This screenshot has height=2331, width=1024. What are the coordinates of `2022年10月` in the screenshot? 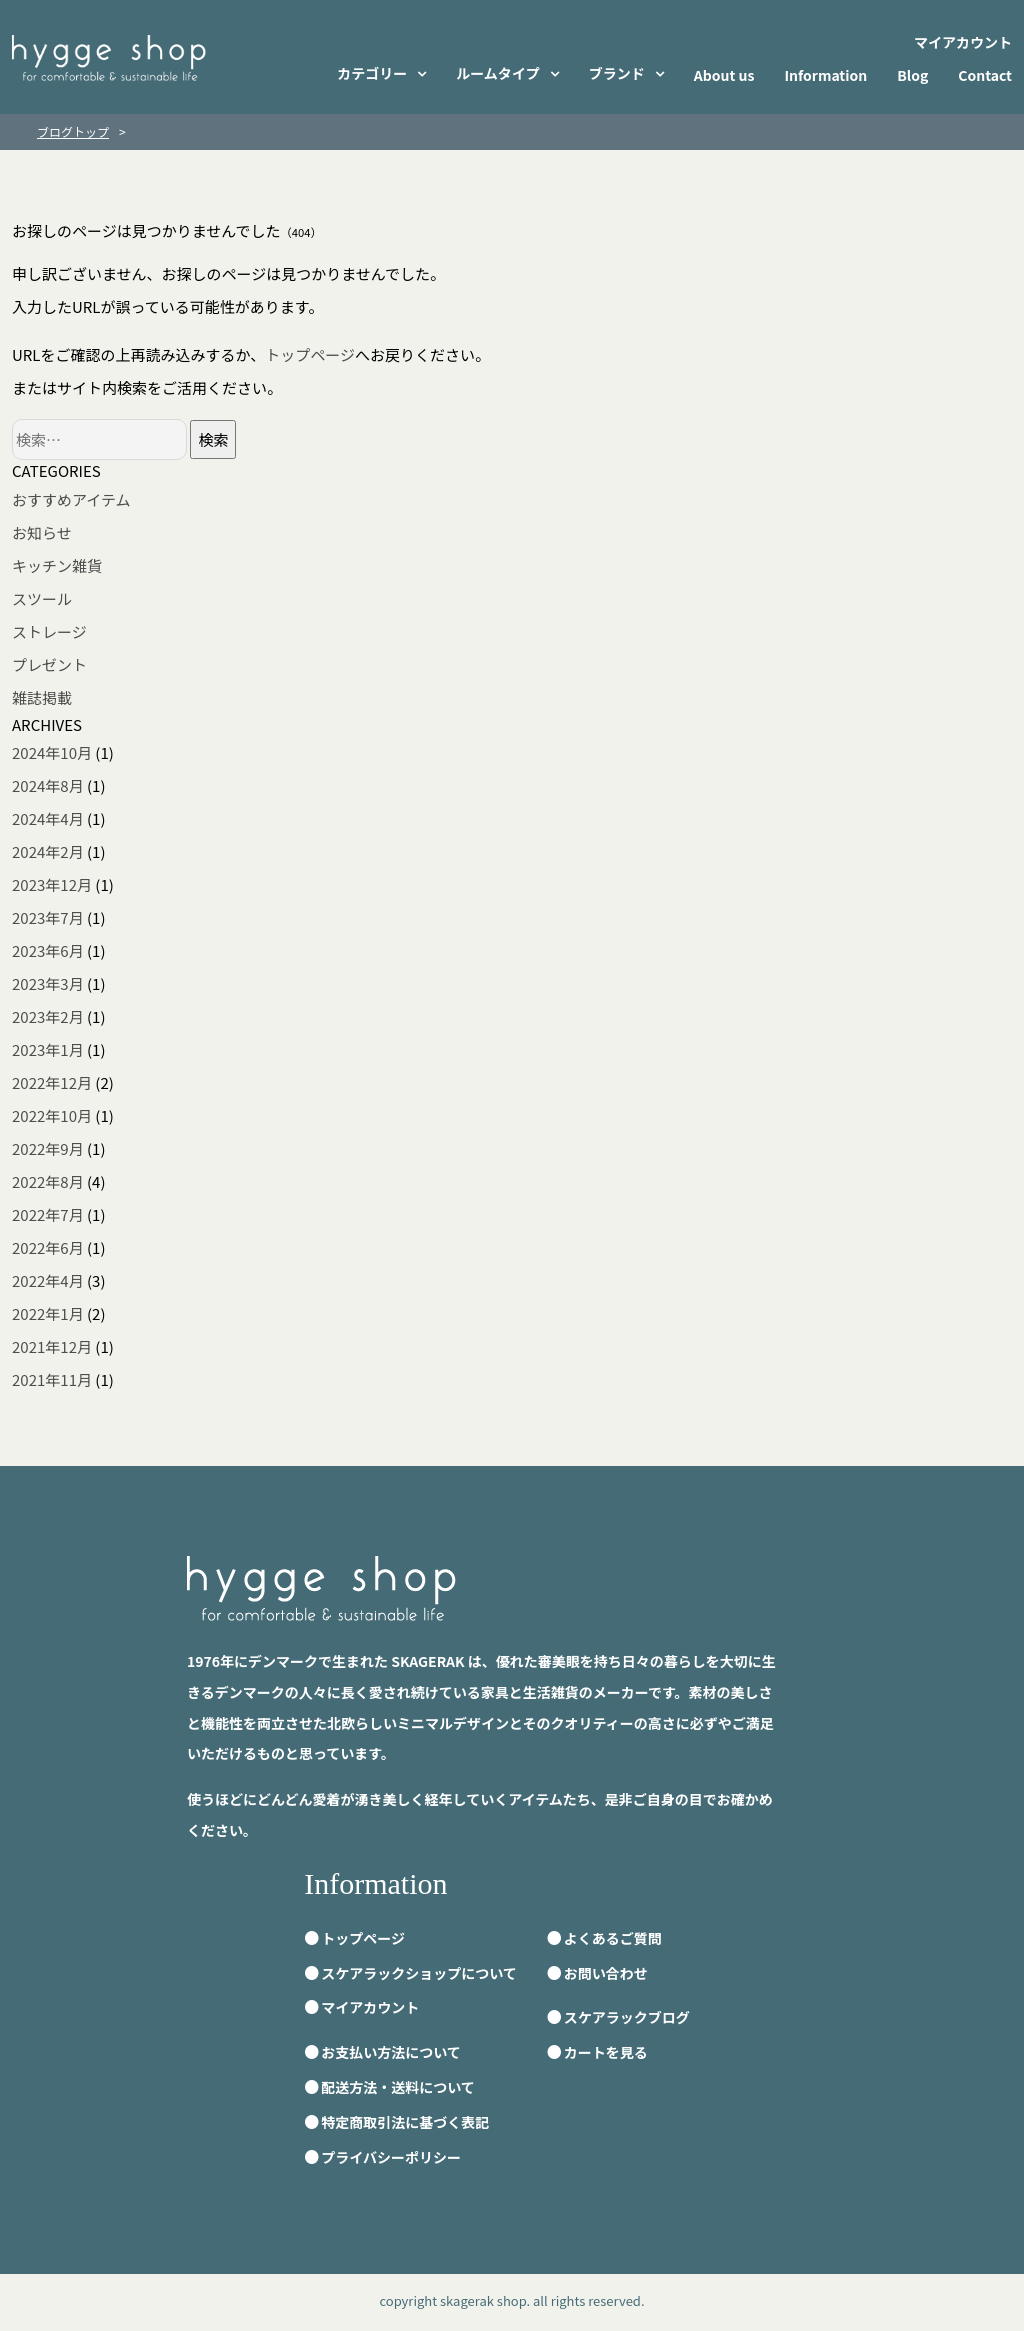 It's located at (52, 1115).